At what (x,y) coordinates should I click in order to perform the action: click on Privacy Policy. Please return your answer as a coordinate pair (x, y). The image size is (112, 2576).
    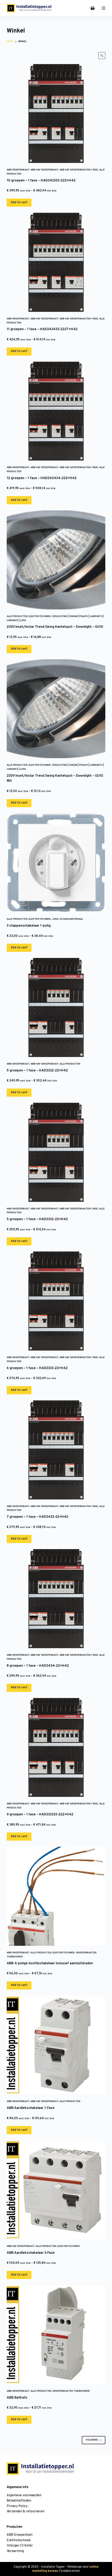
    Looking at the image, I should click on (17, 2506).